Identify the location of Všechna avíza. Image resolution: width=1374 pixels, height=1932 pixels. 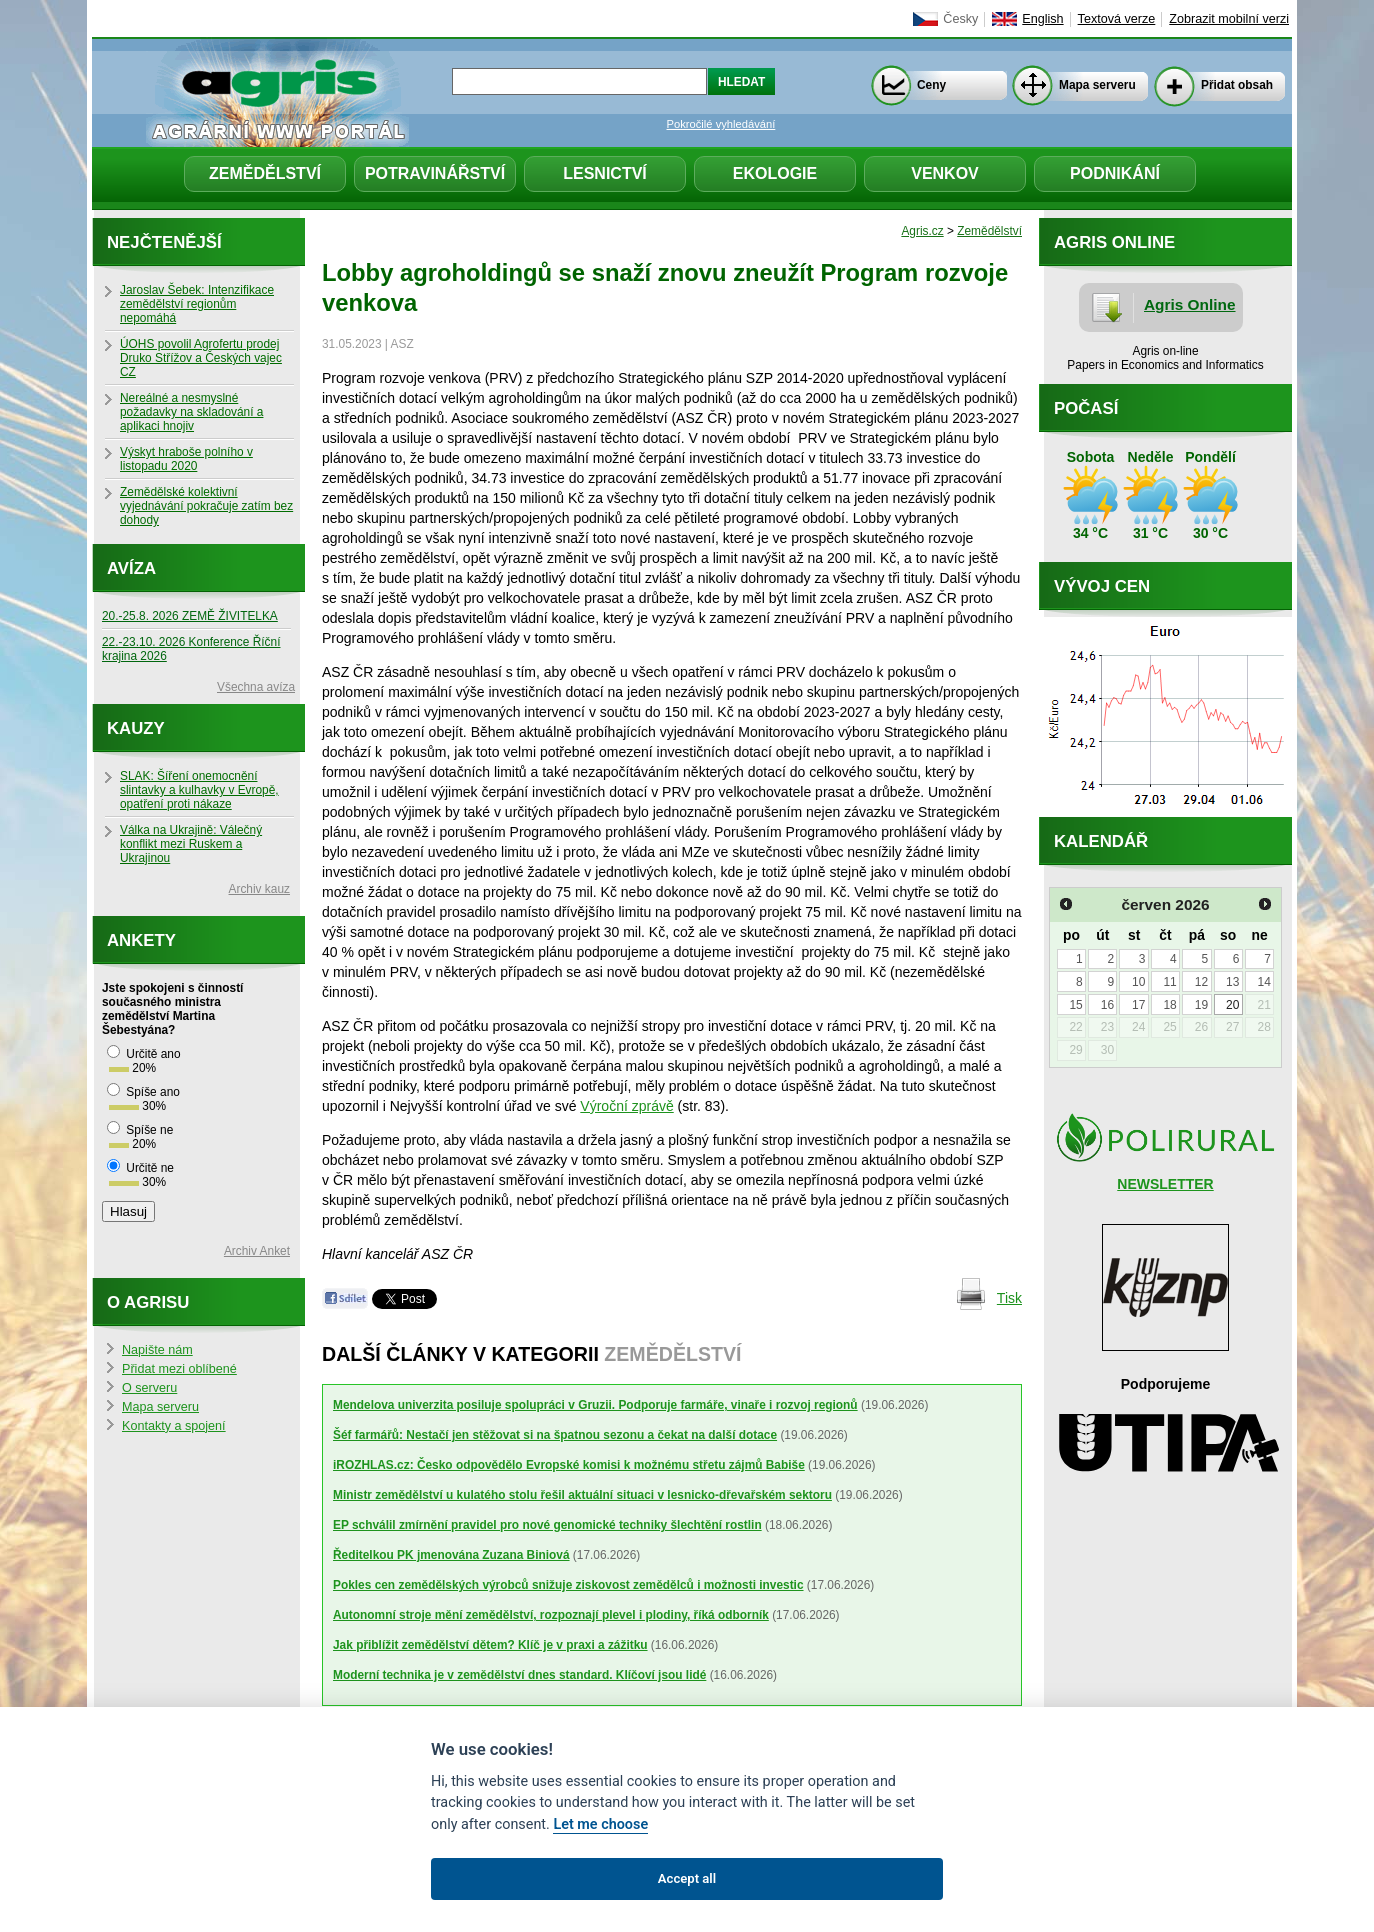
(256, 687).